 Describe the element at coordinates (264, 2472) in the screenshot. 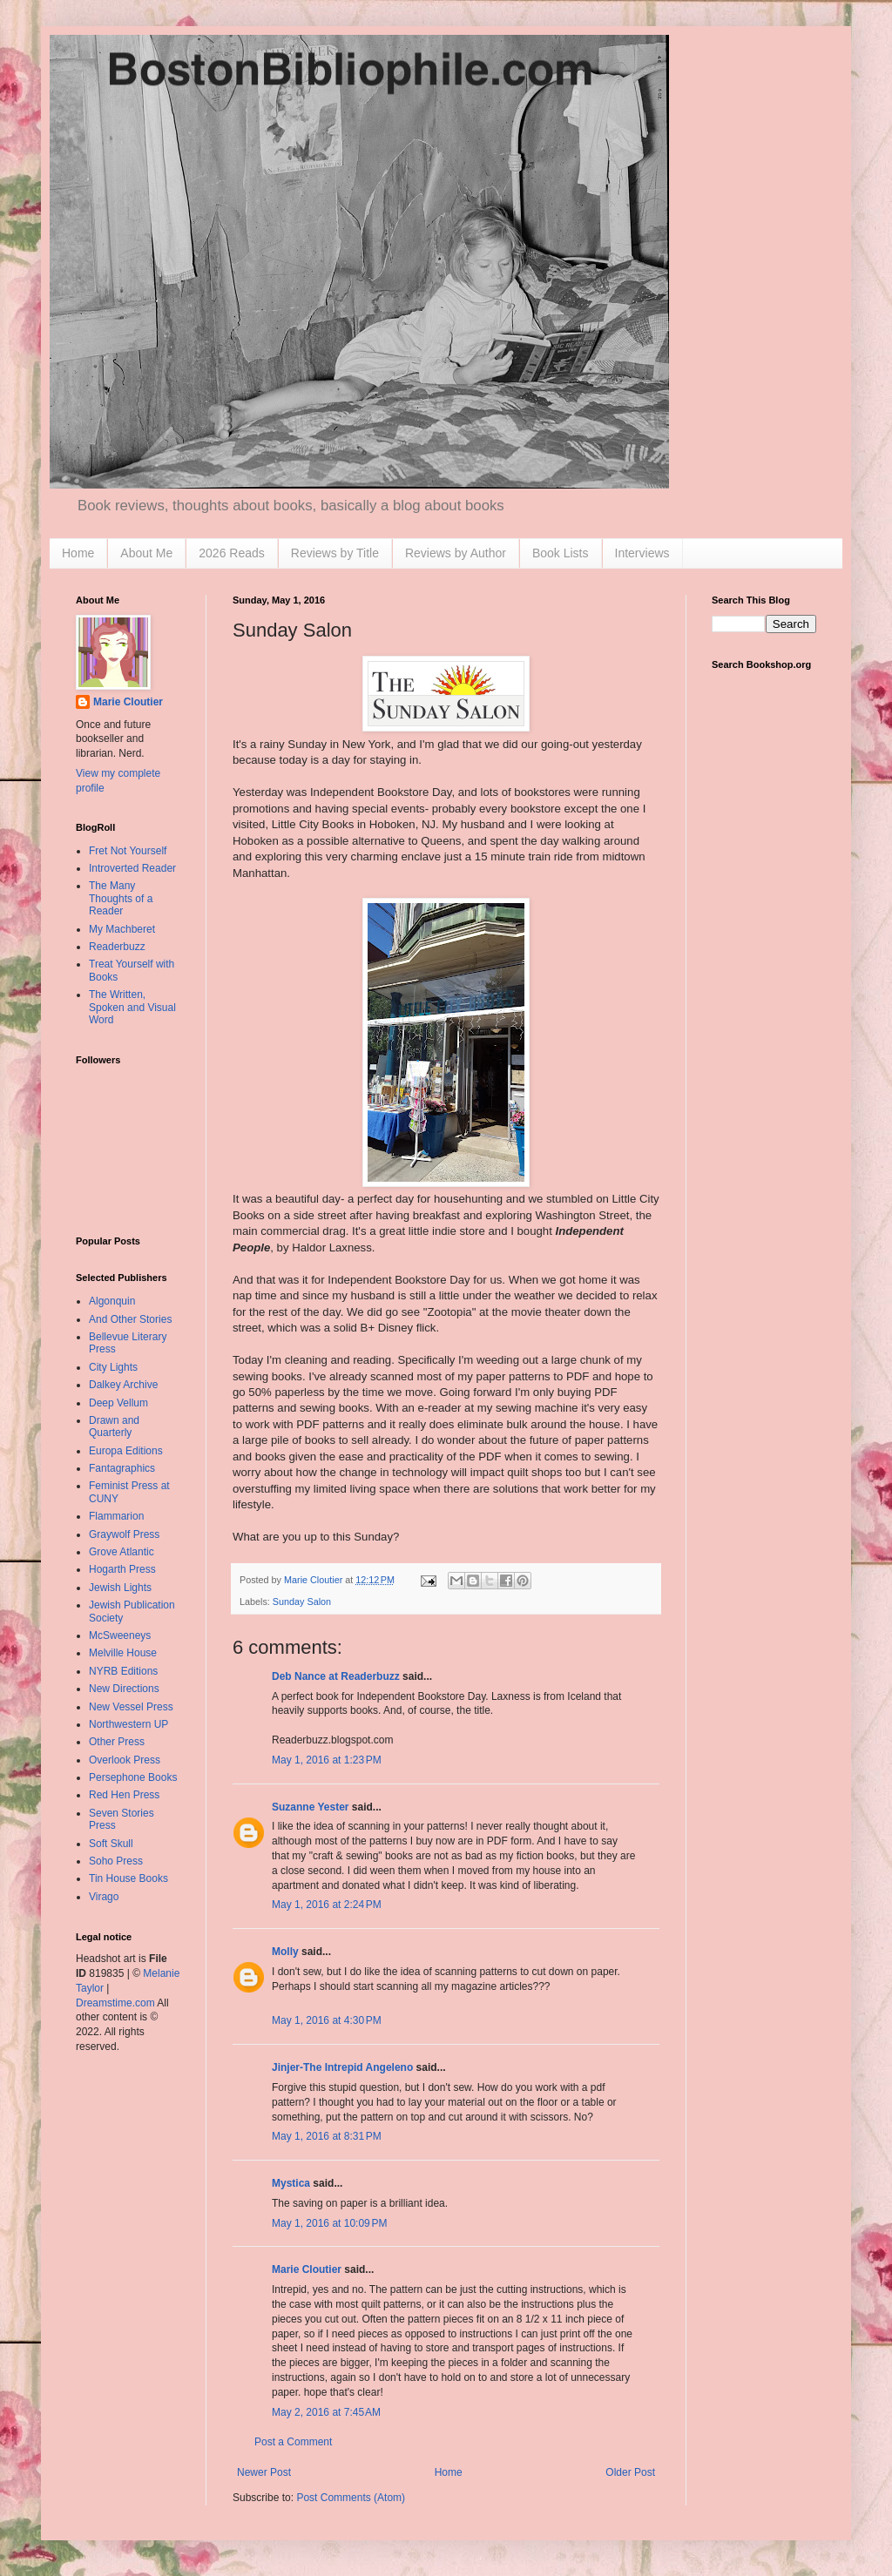

I see `Newer Post` at that location.